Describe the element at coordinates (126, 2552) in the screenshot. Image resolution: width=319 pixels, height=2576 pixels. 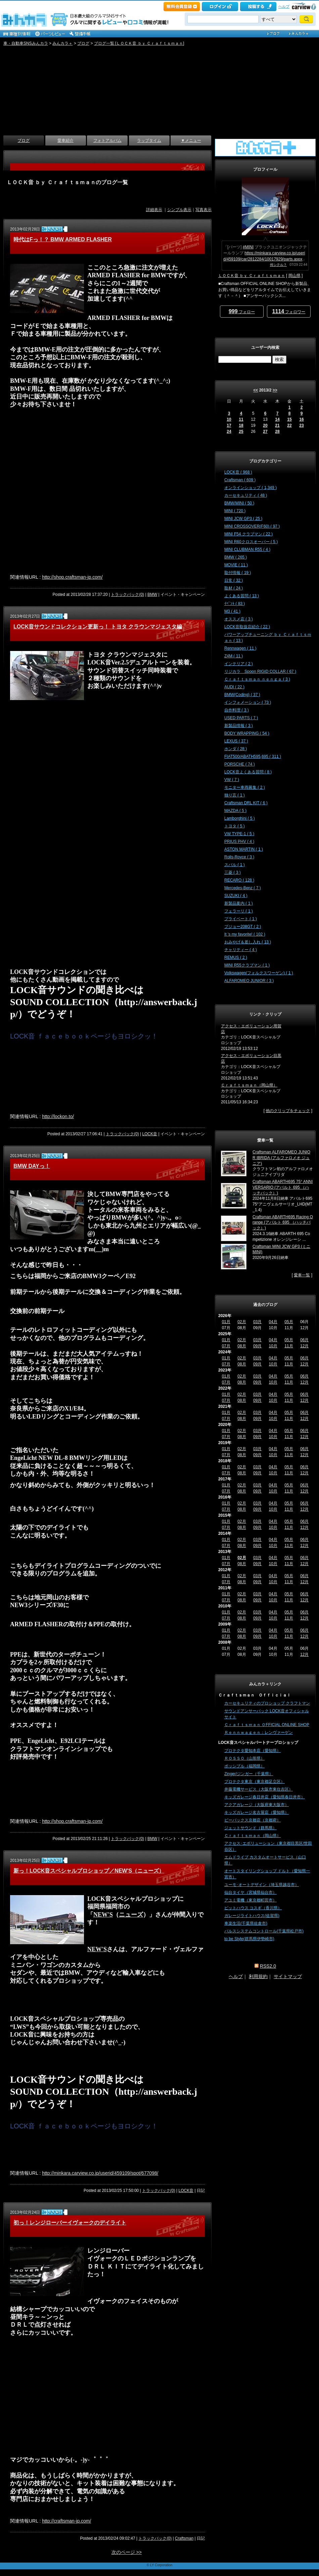
I see `次のページ >>` at that location.